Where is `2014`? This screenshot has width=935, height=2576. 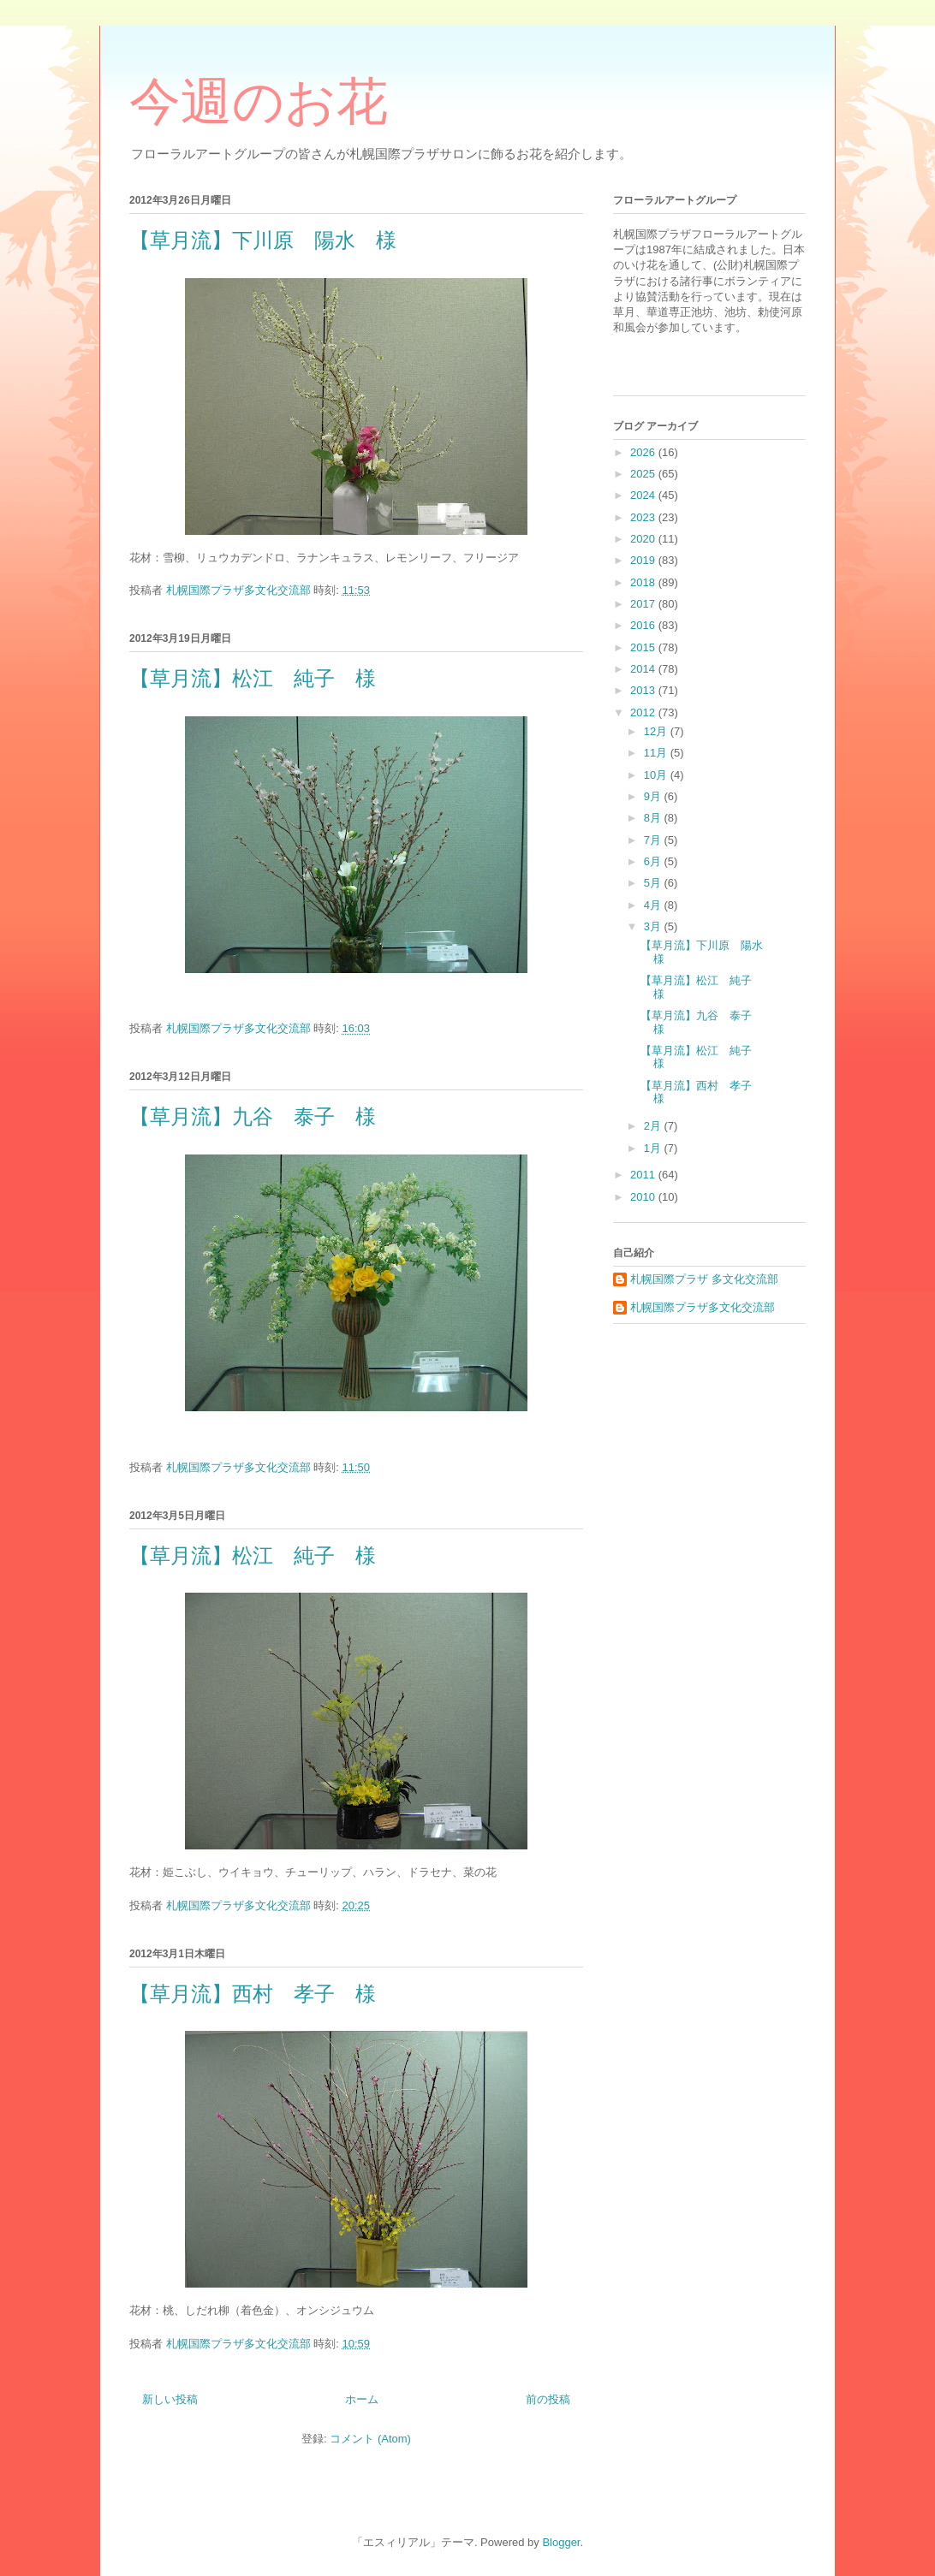 2014 is located at coordinates (644, 668).